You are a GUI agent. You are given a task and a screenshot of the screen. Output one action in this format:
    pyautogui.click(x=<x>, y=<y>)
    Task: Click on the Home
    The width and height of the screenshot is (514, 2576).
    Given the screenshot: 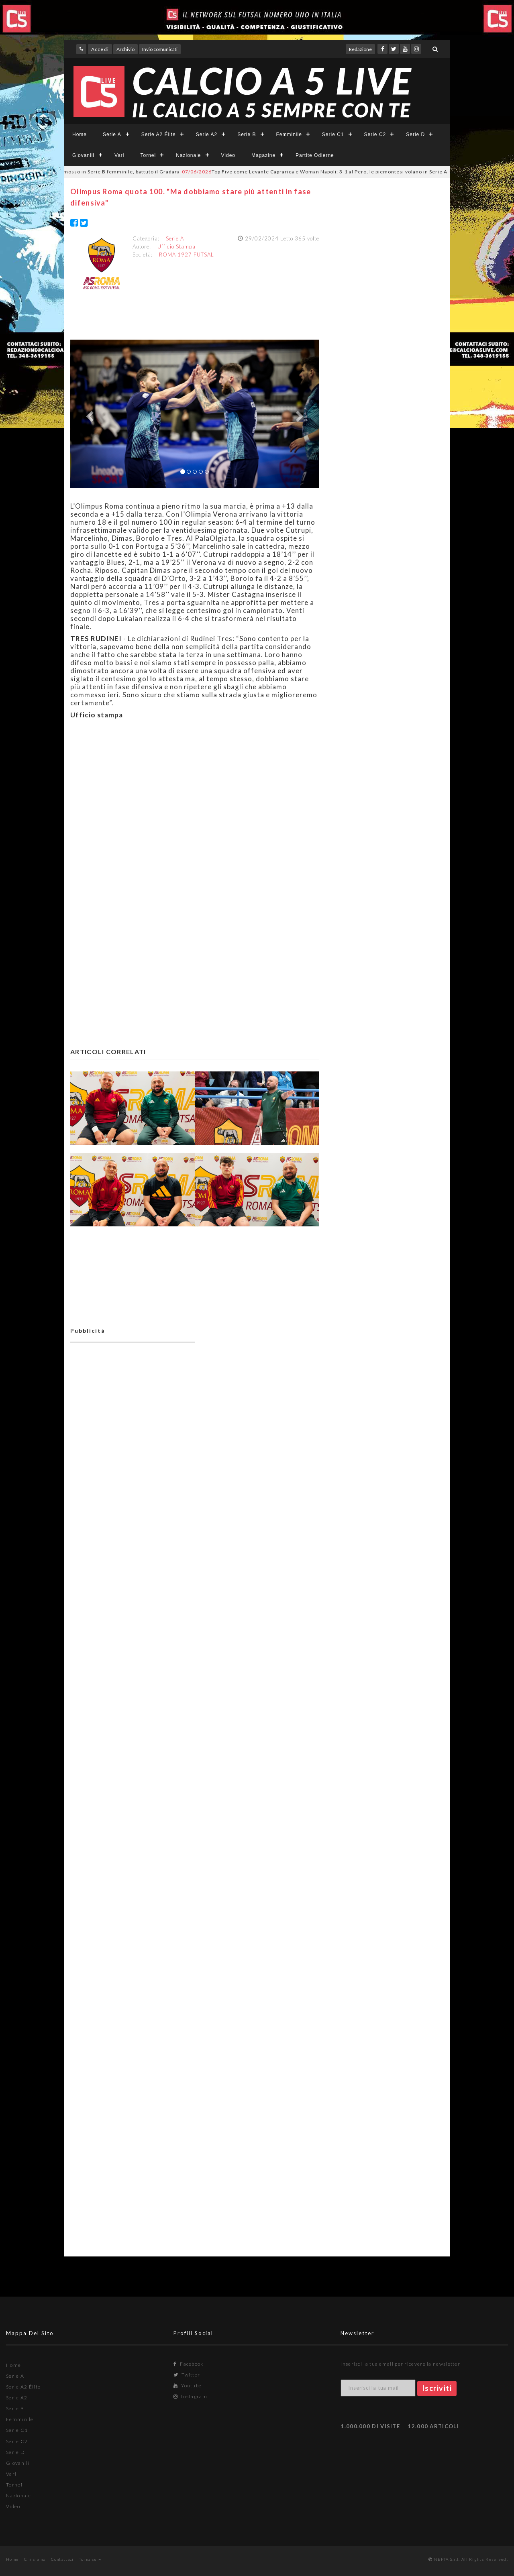 What is the action you would take?
    pyautogui.click(x=79, y=134)
    